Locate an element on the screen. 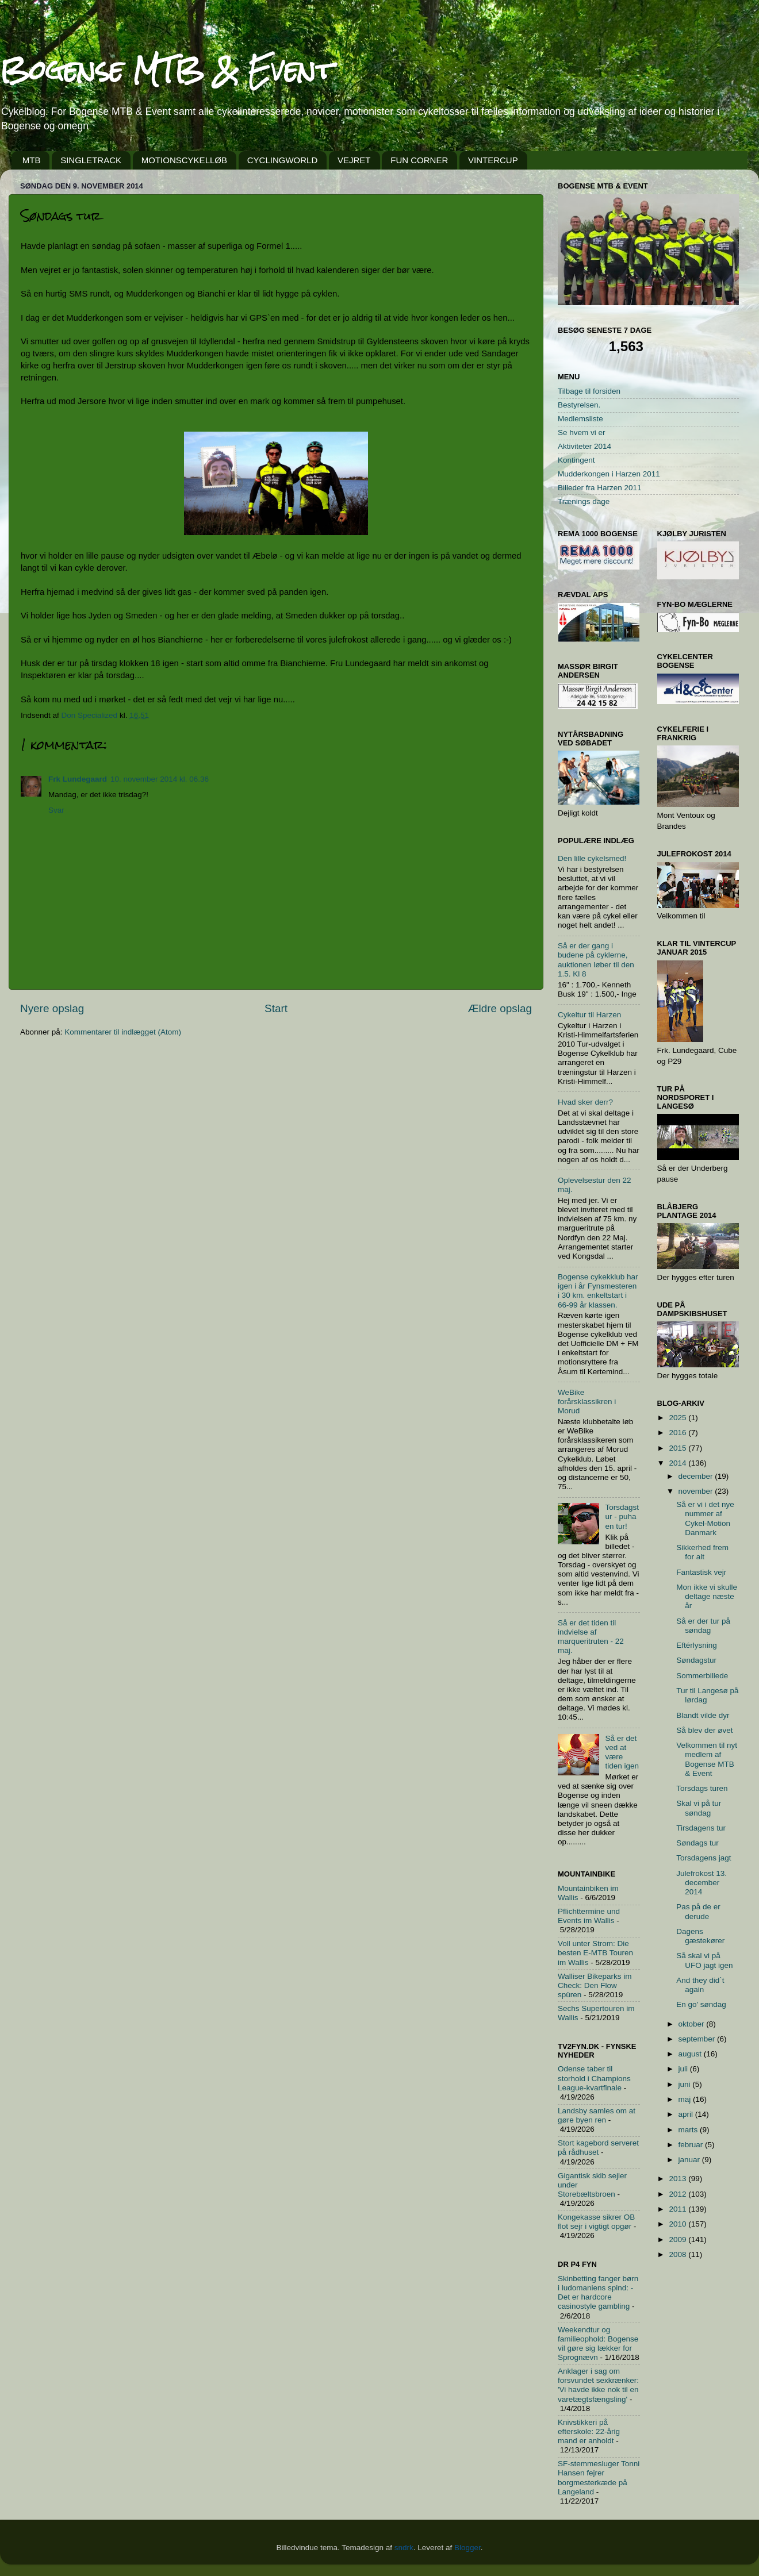 Image resolution: width=759 pixels, height=2576 pixels. oktober is located at coordinates (692, 2024).